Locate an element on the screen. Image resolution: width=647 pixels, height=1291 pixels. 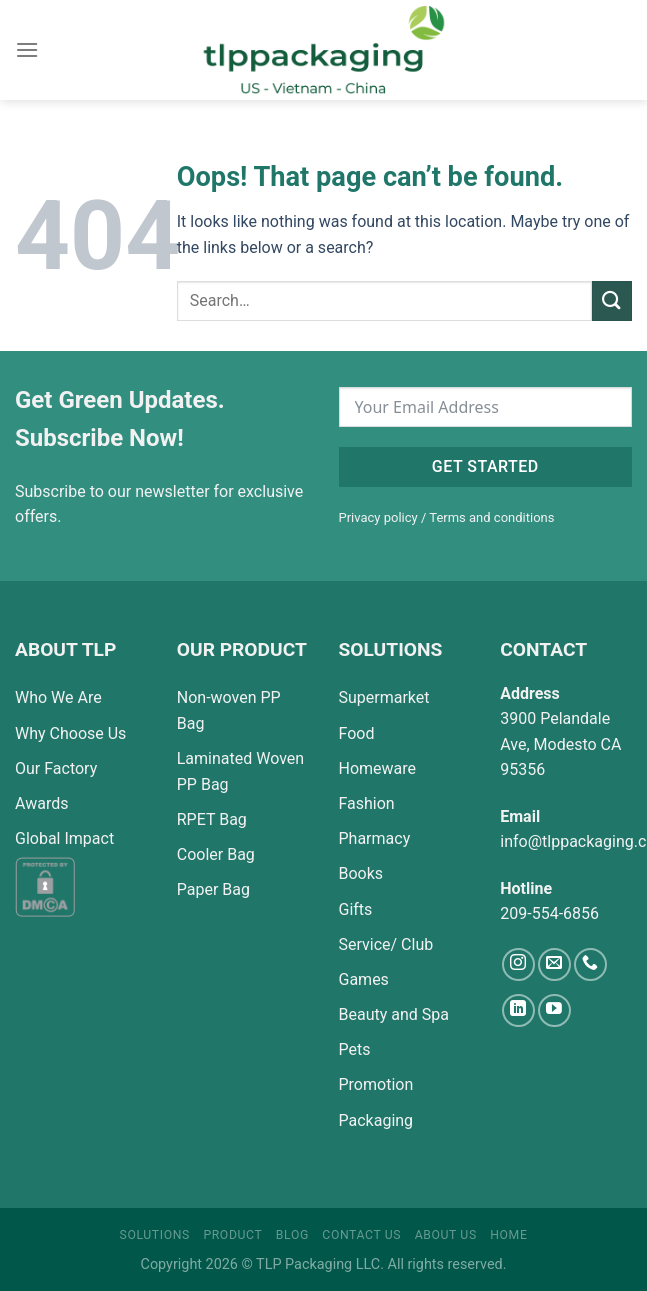
Blog is located at coordinates (292, 1235).